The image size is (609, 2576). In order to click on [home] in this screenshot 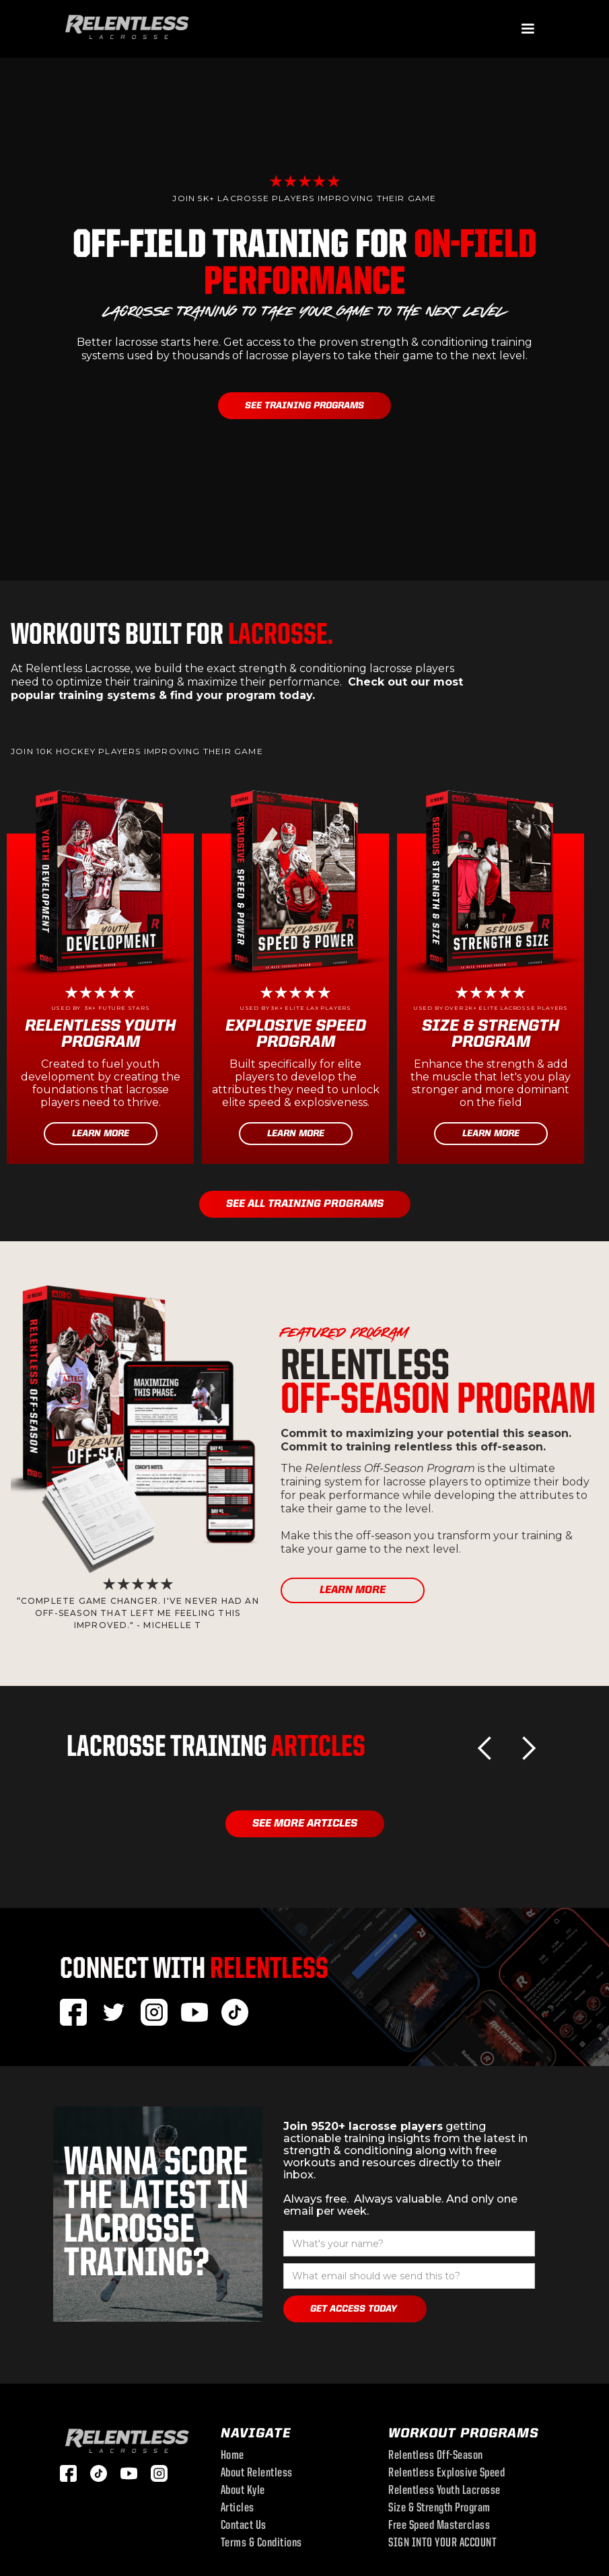, I will do `click(127, 25)`.